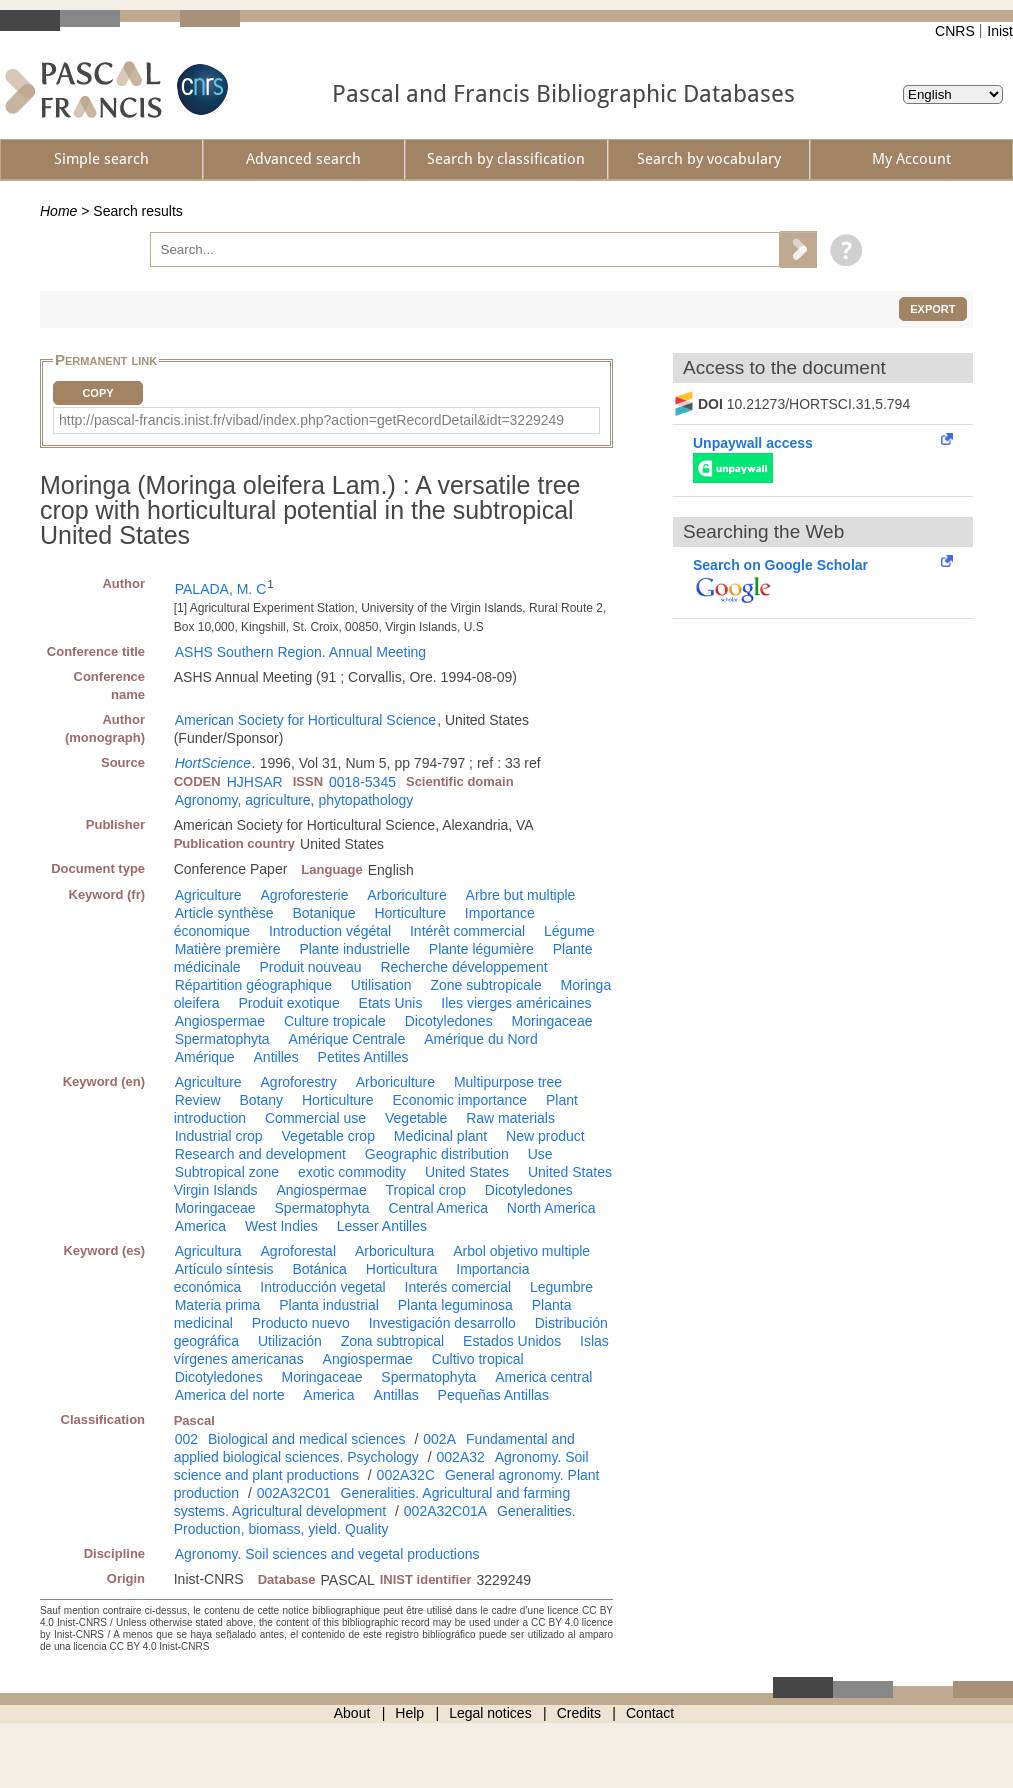  Describe the element at coordinates (372, 1502) in the screenshot. I see `Generalities. Agricultural and farming systems. Agricultural development` at that location.